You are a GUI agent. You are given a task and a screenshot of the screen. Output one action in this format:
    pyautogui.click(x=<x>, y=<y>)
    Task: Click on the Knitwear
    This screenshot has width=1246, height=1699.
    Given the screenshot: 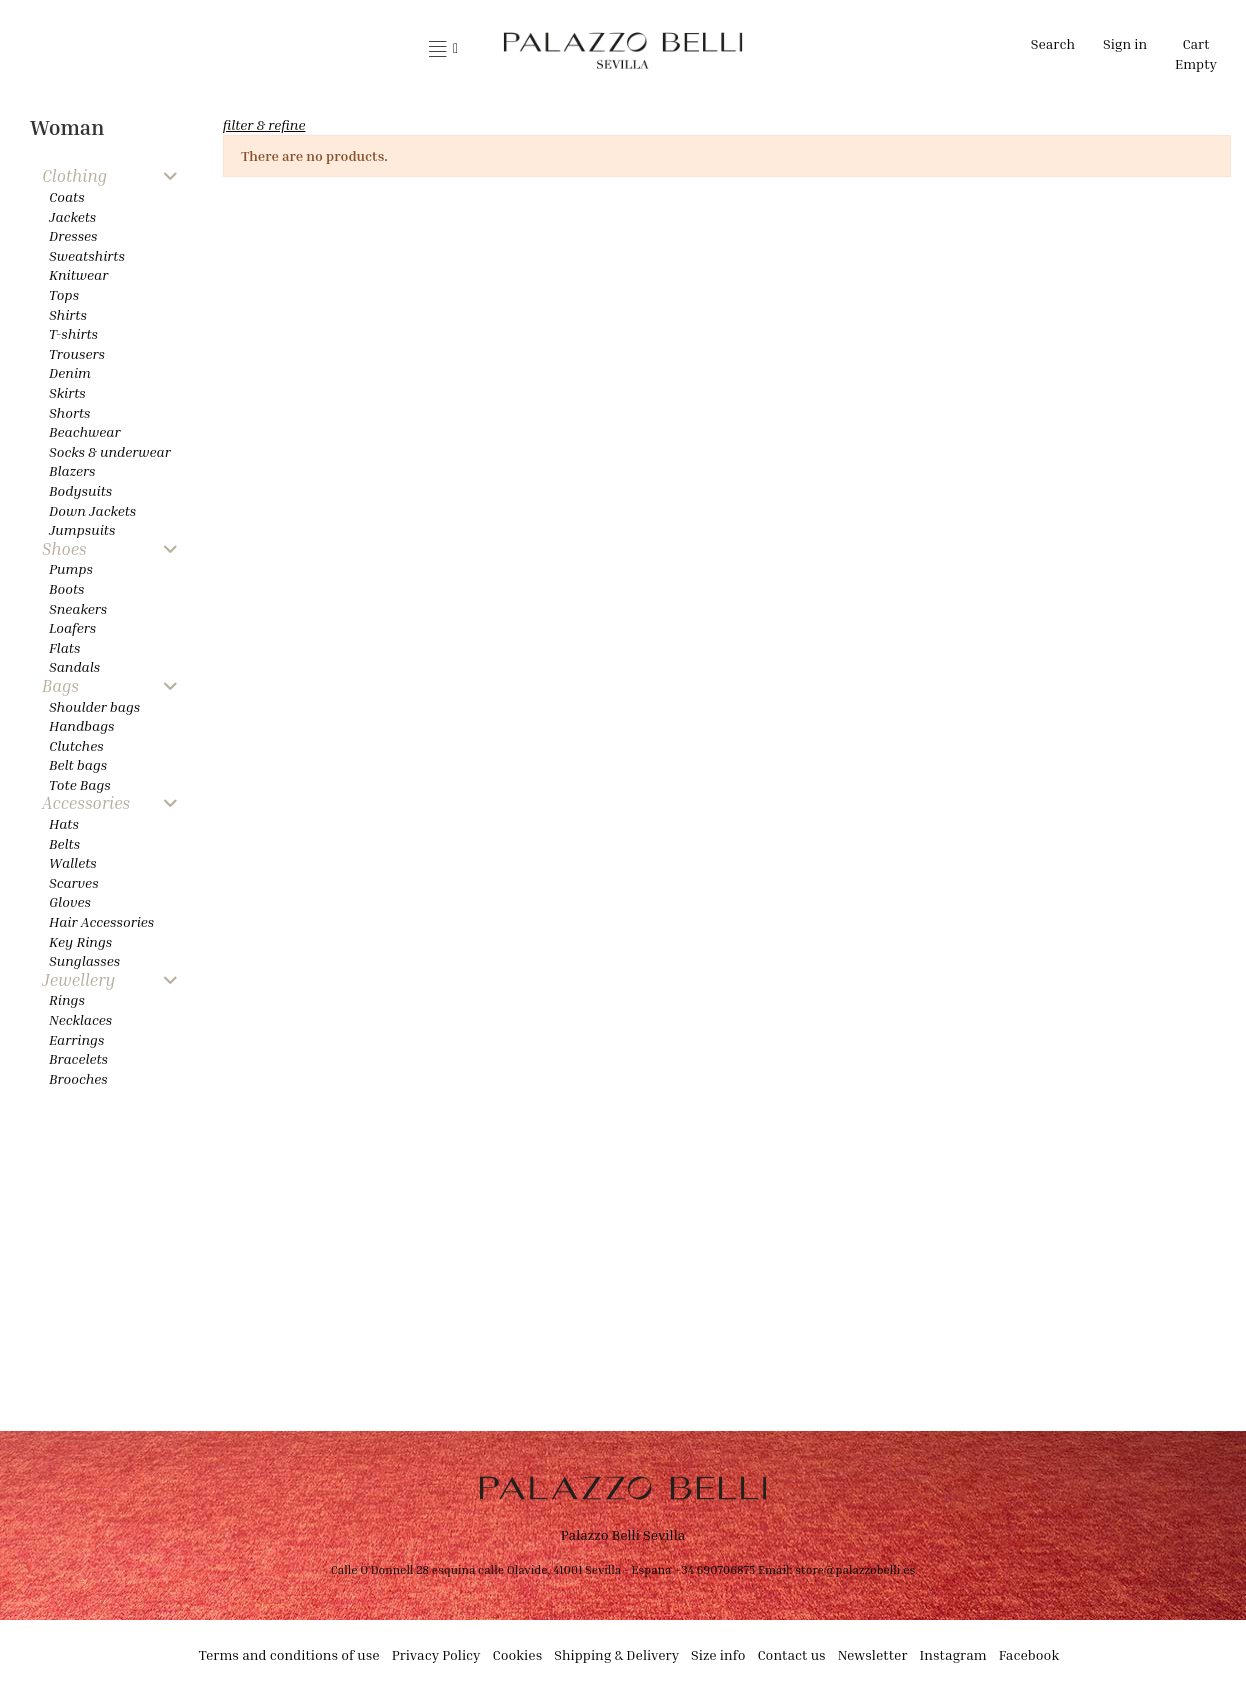 What is the action you would take?
    pyautogui.click(x=78, y=274)
    